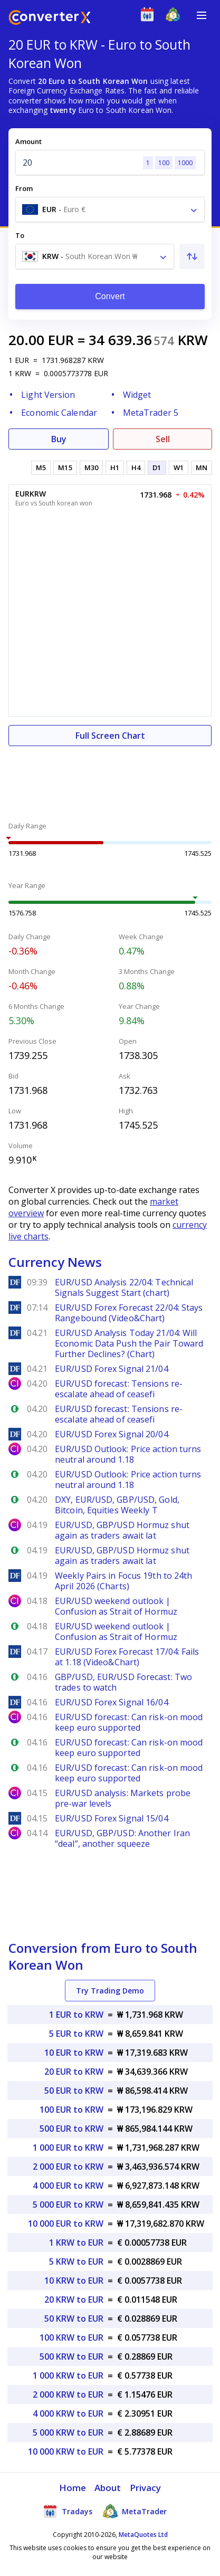 The height and width of the screenshot is (2576, 220). Describe the element at coordinates (73, 2280) in the screenshot. I see `10 KRW to EUR` at that location.